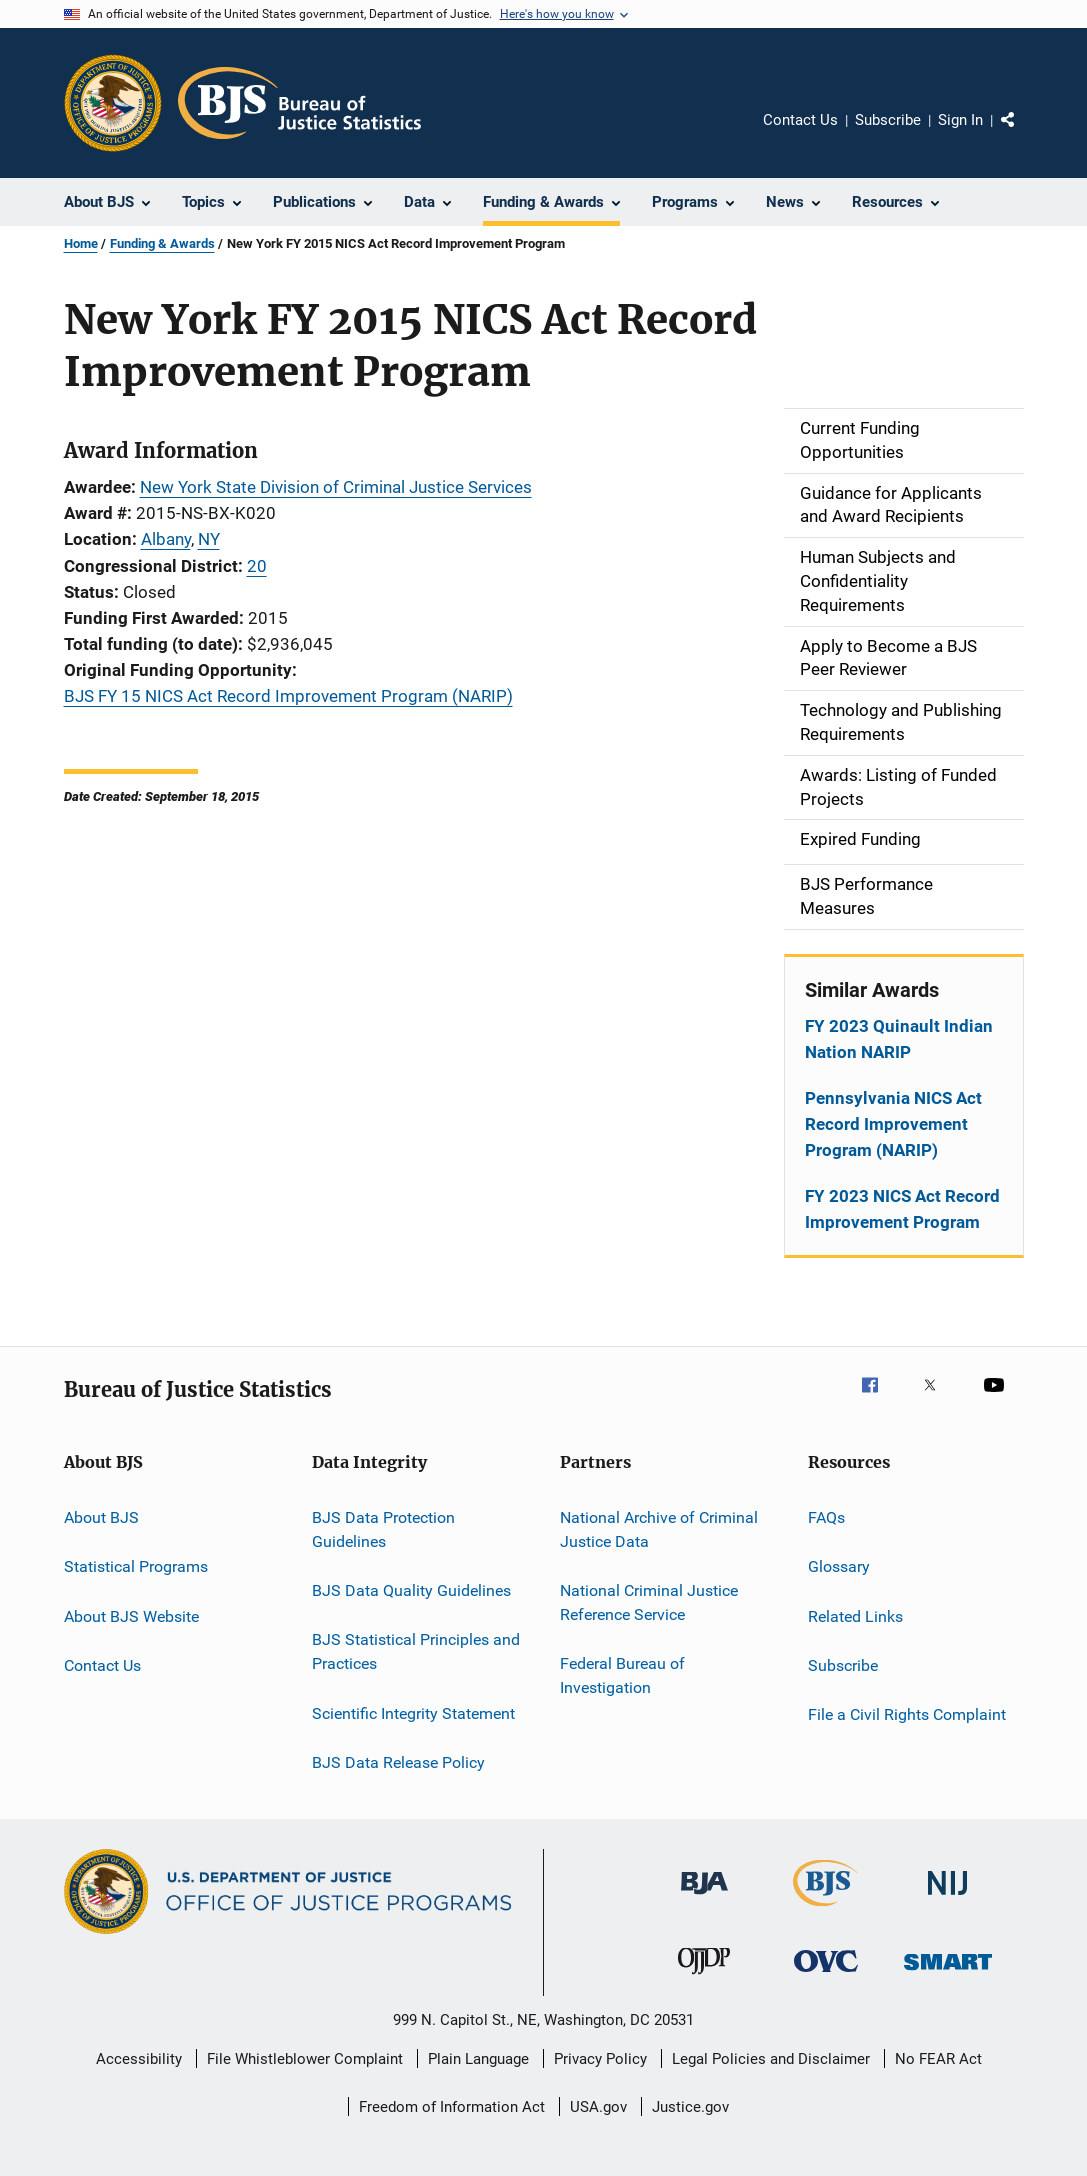 This screenshot has width=1087, height=2176. I want to click on BJS Data Release Policy, so click(398, 1762).